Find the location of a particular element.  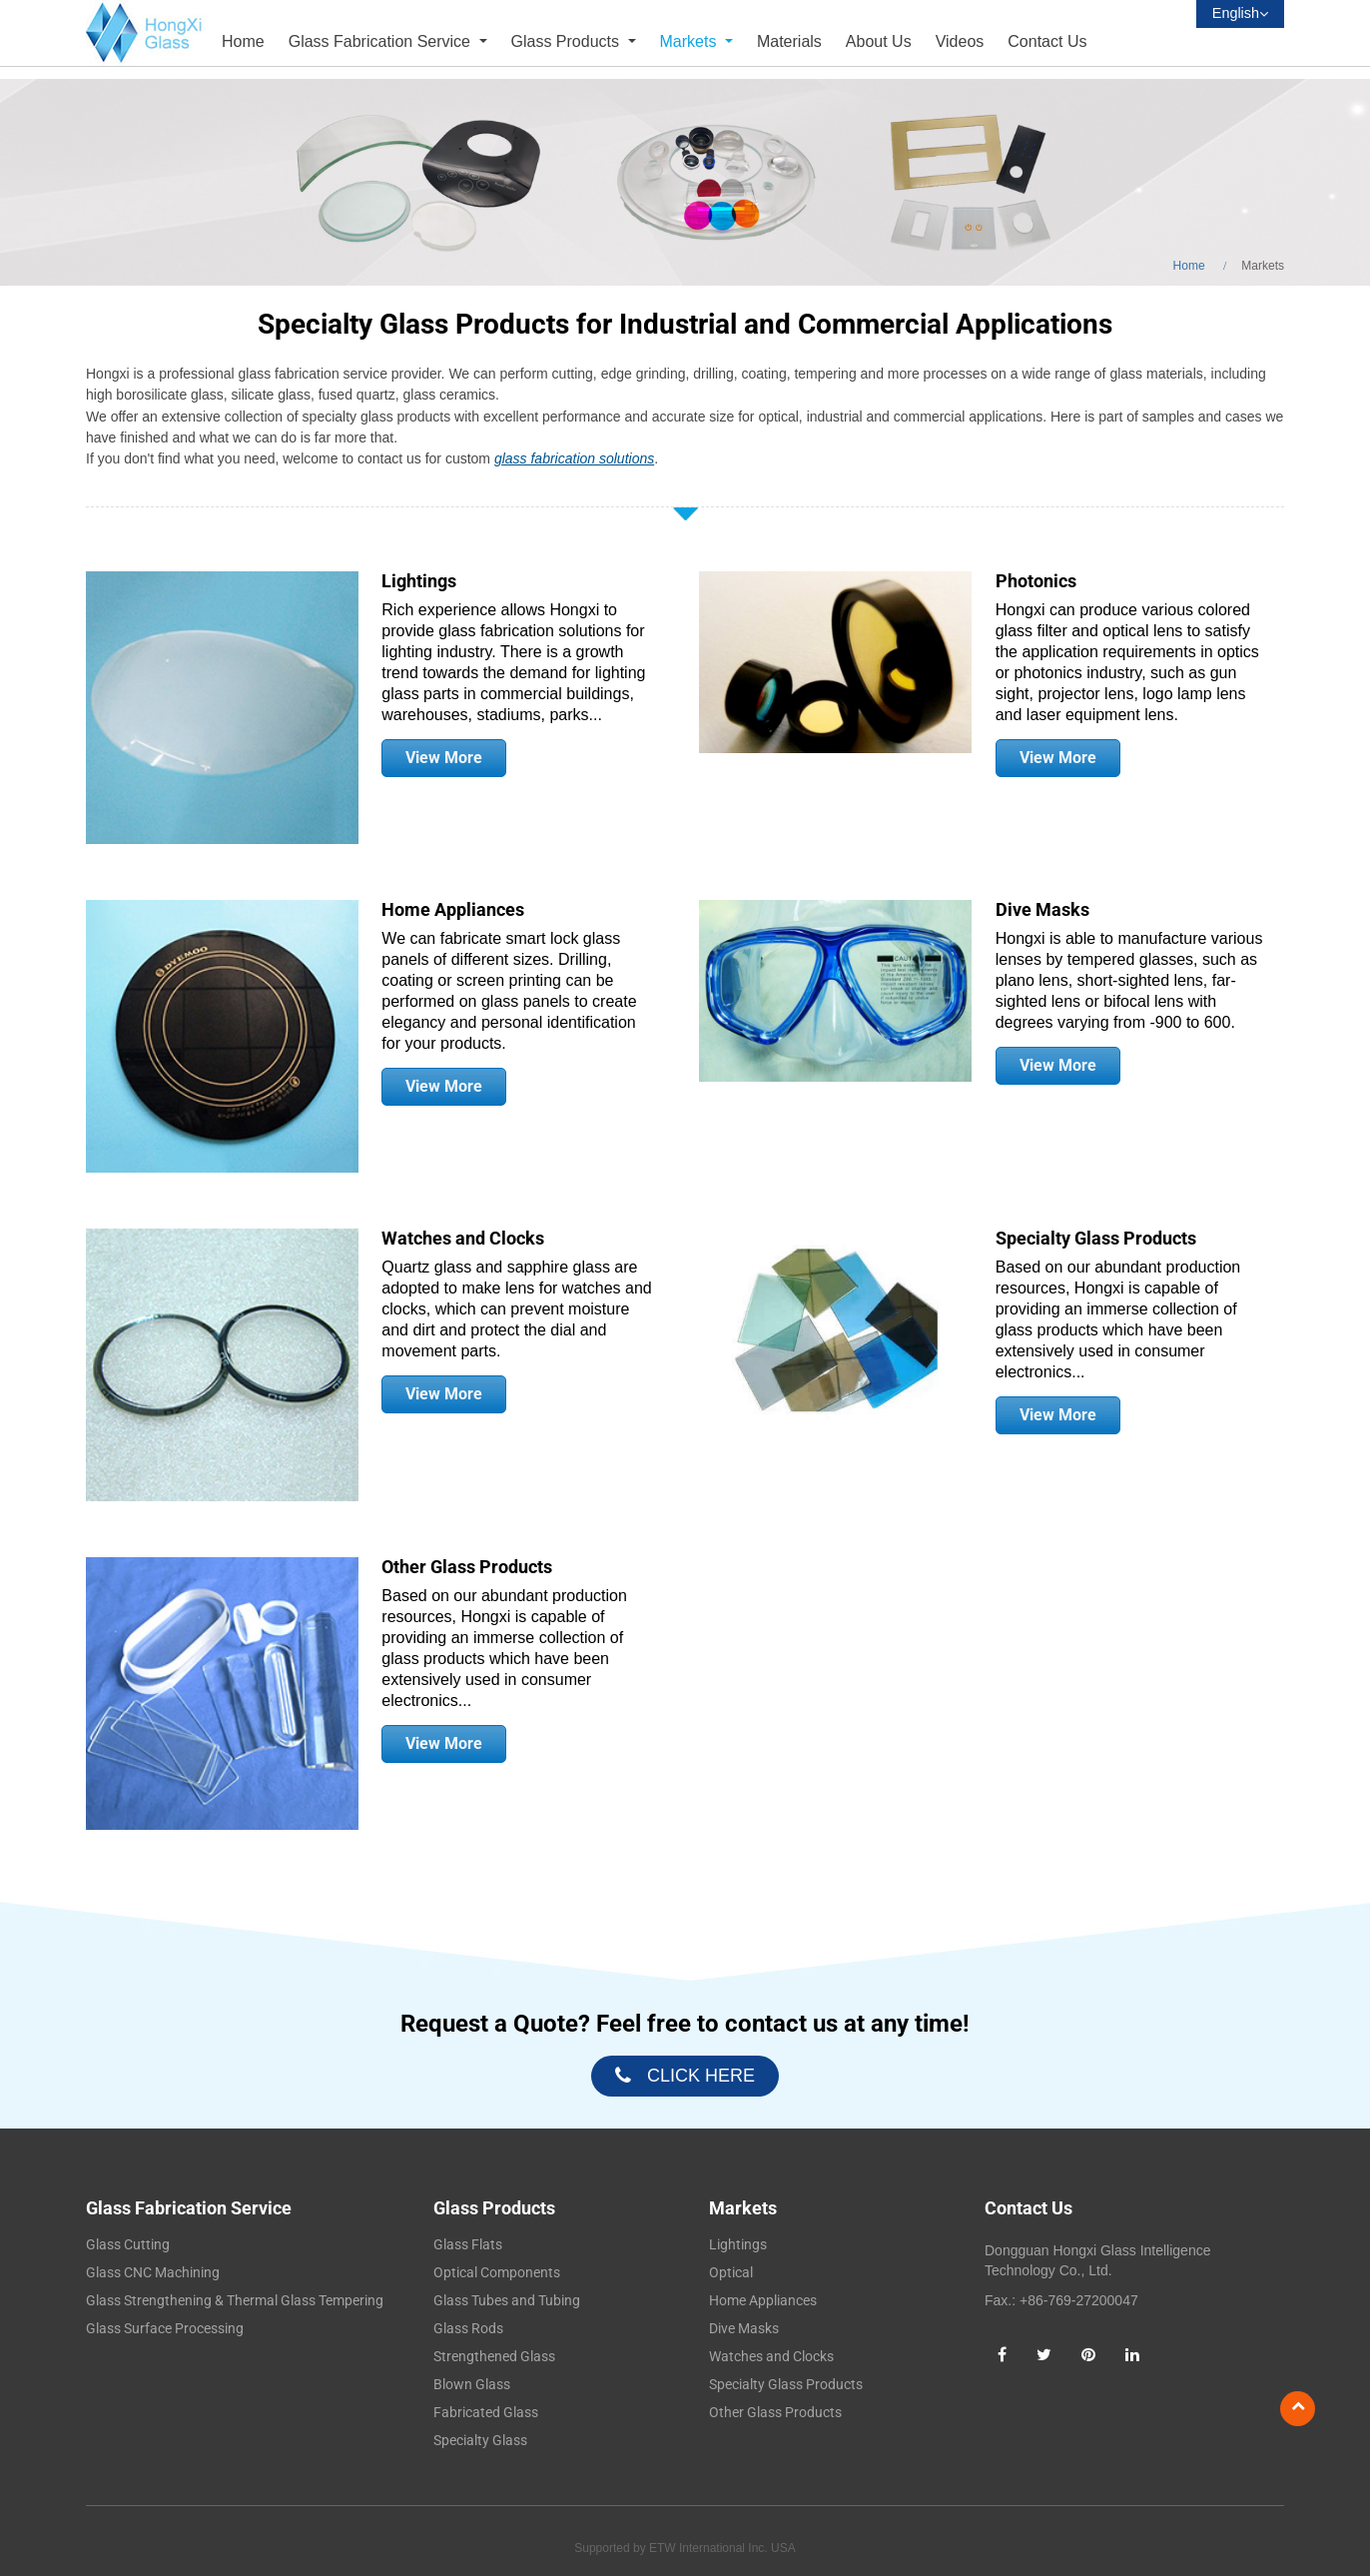

Strengthened Glass is located at coordinates (494, 2356).